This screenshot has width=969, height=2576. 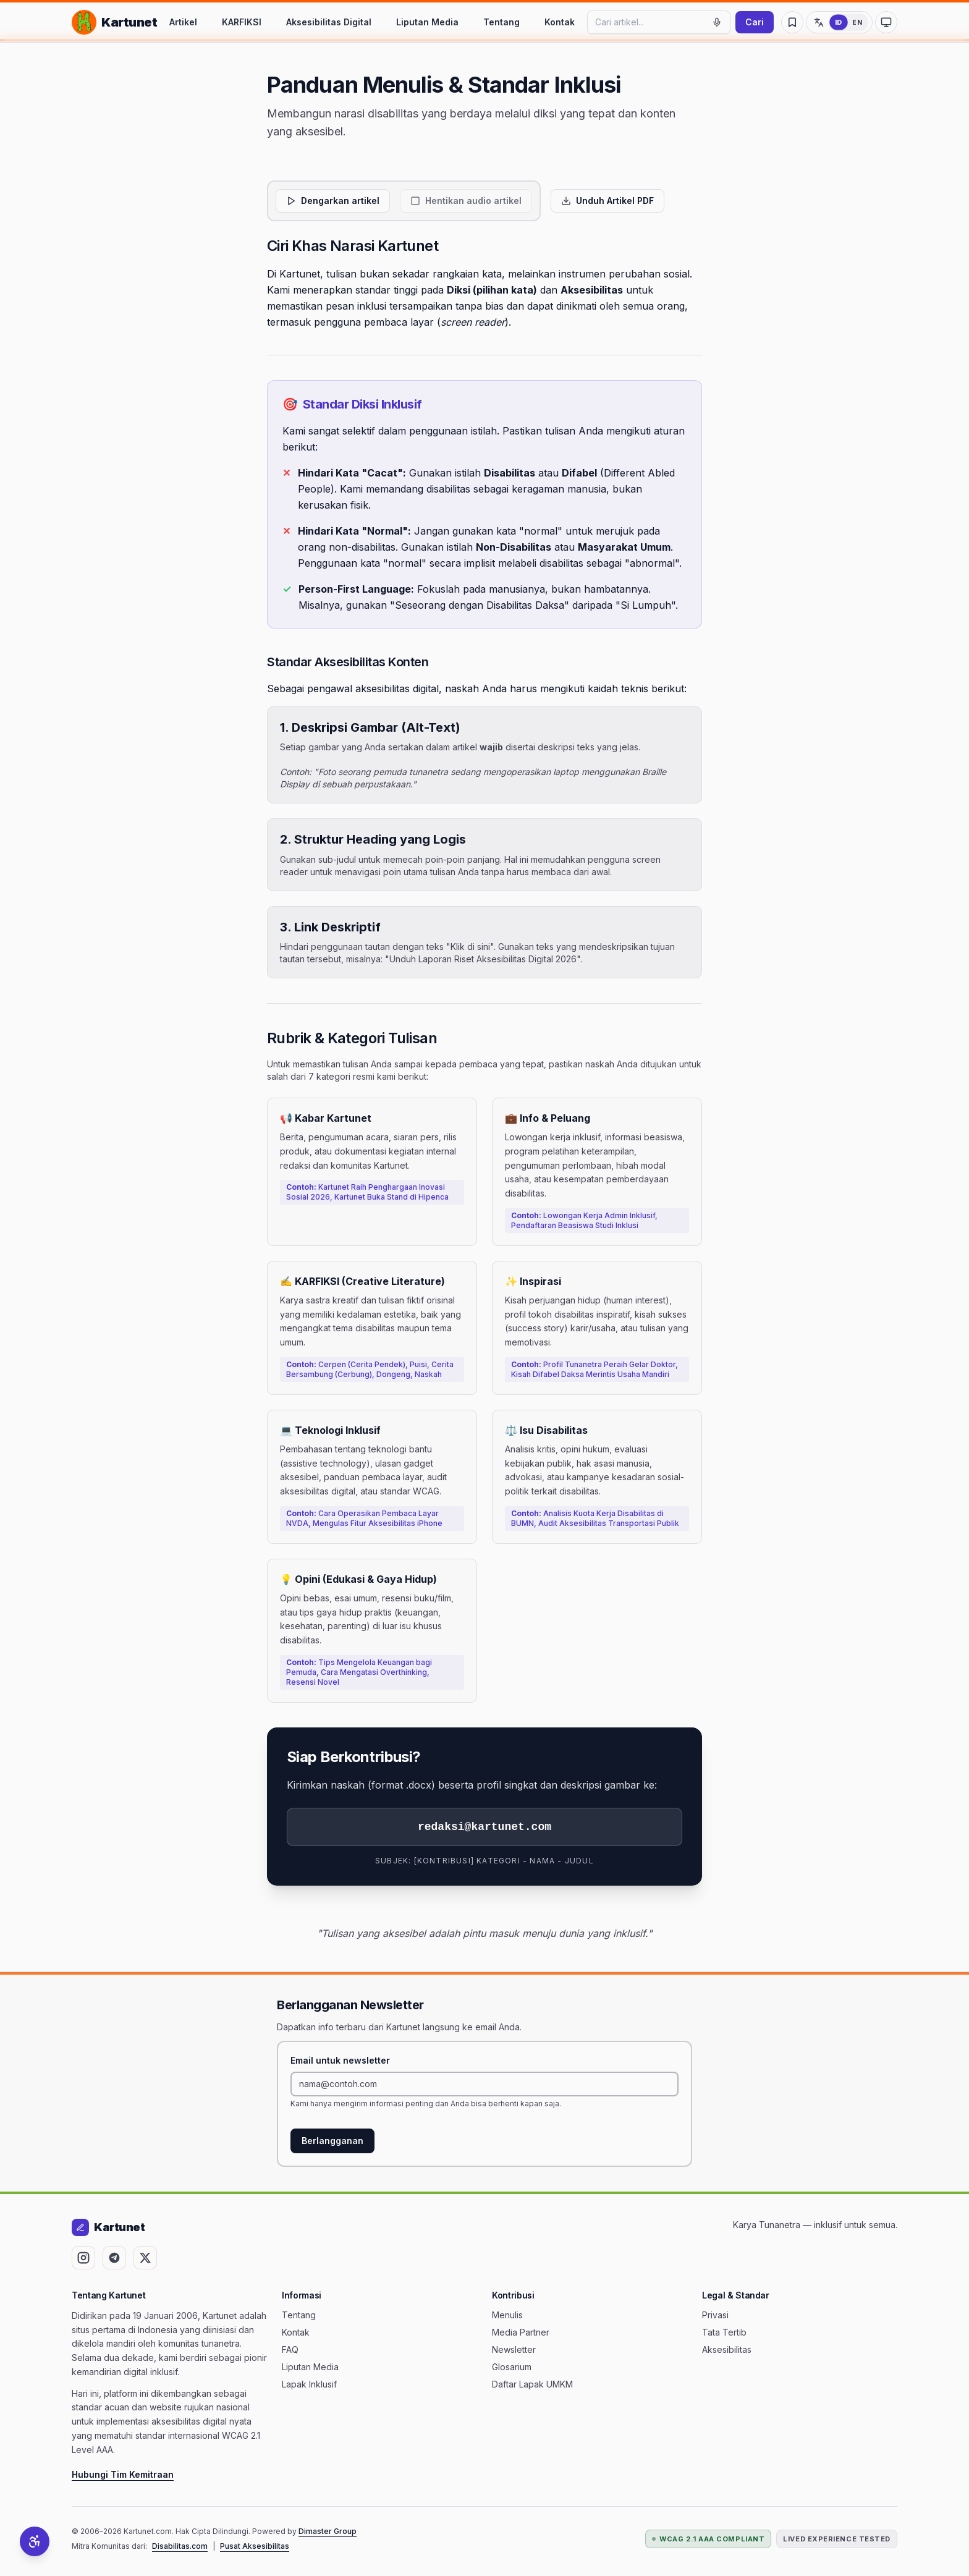 What do you see at coordinates (837, 2539) in the screenshot?
I see `Lived Experience Tested` at bounding box center [837, 2539].